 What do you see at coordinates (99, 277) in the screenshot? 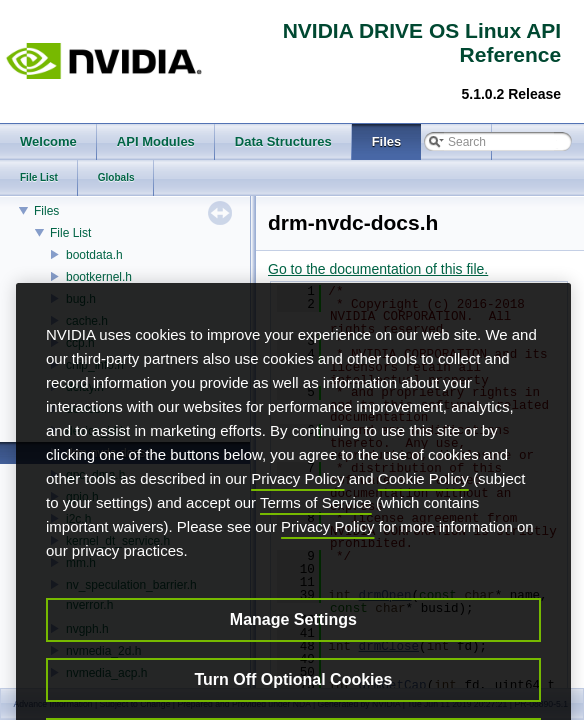
I see `bootkernel.h` at bounding box center [99, 277].